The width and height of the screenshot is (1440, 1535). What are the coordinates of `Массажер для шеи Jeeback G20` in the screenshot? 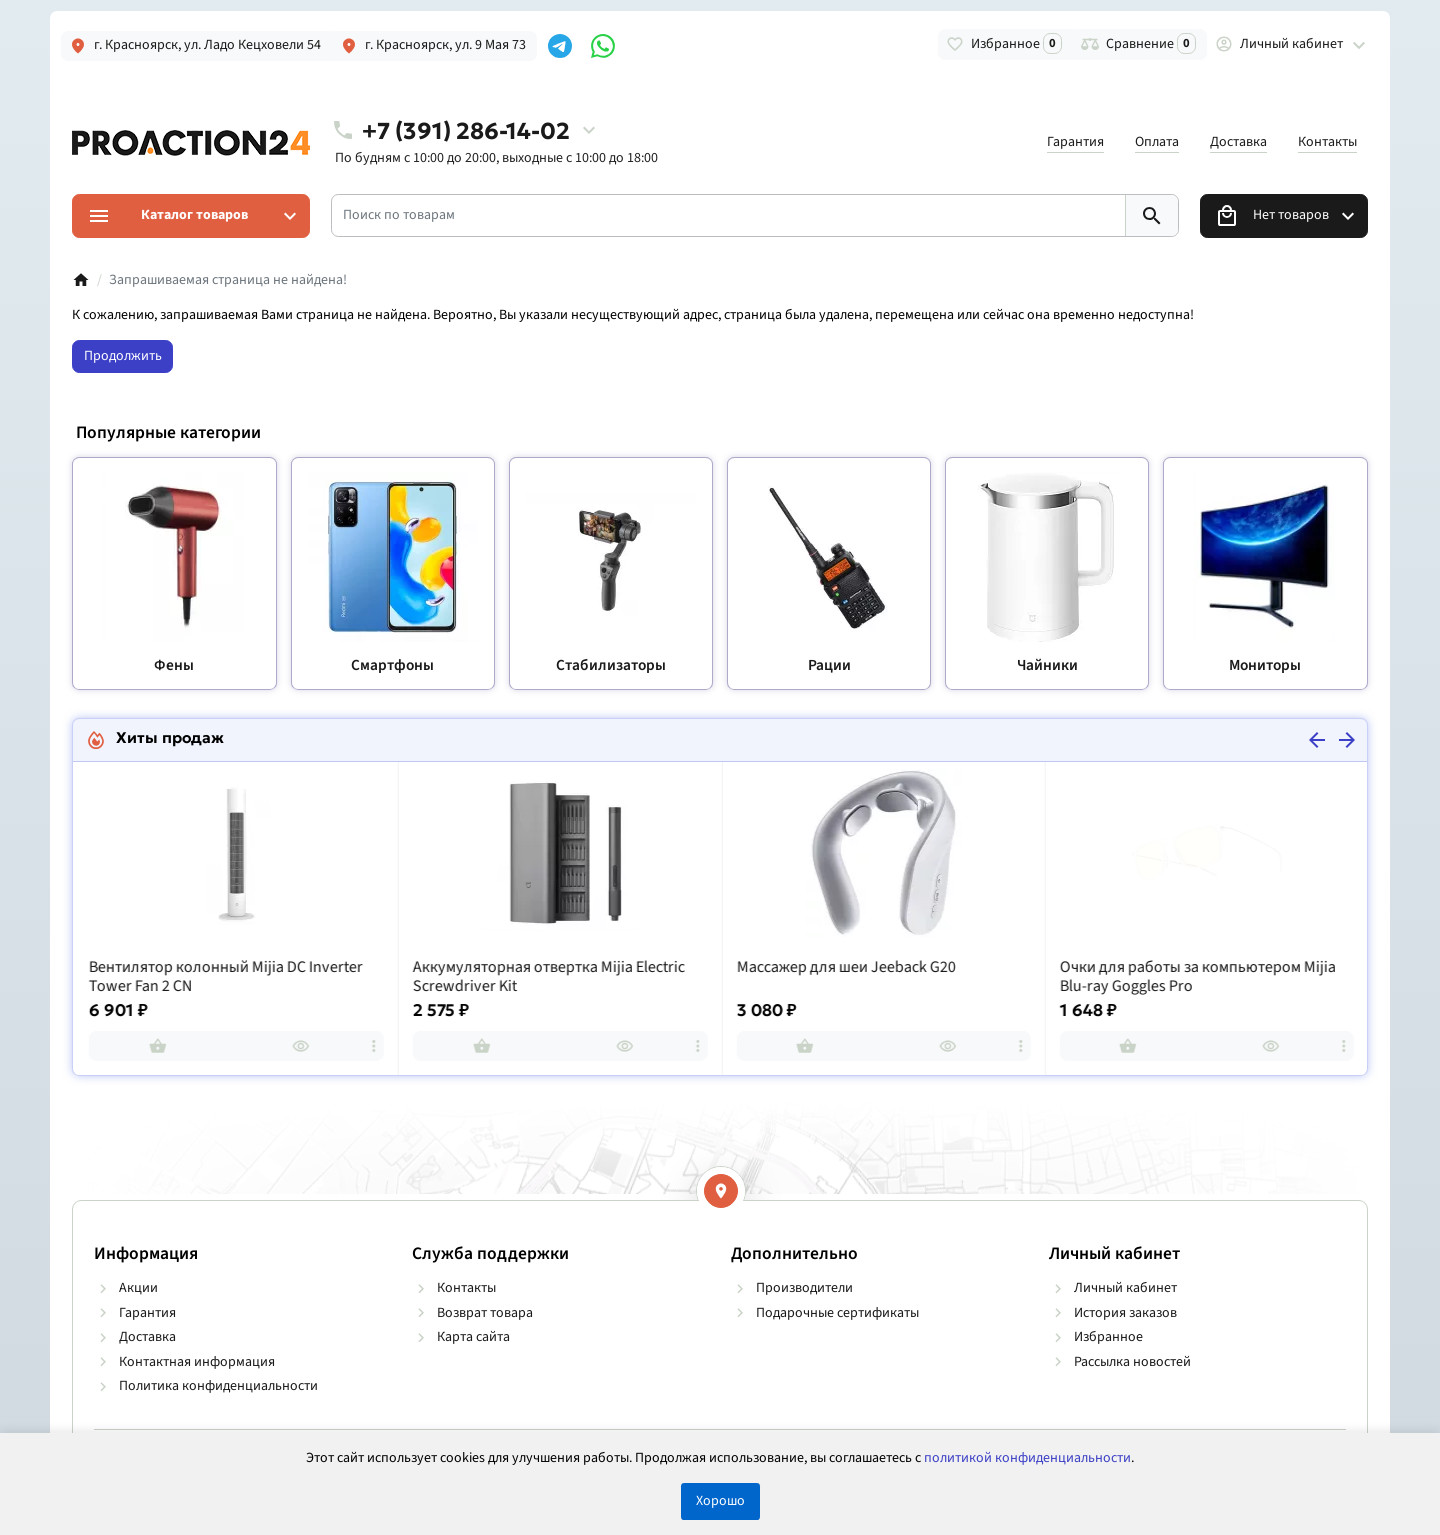 It's located at (1168, 967).